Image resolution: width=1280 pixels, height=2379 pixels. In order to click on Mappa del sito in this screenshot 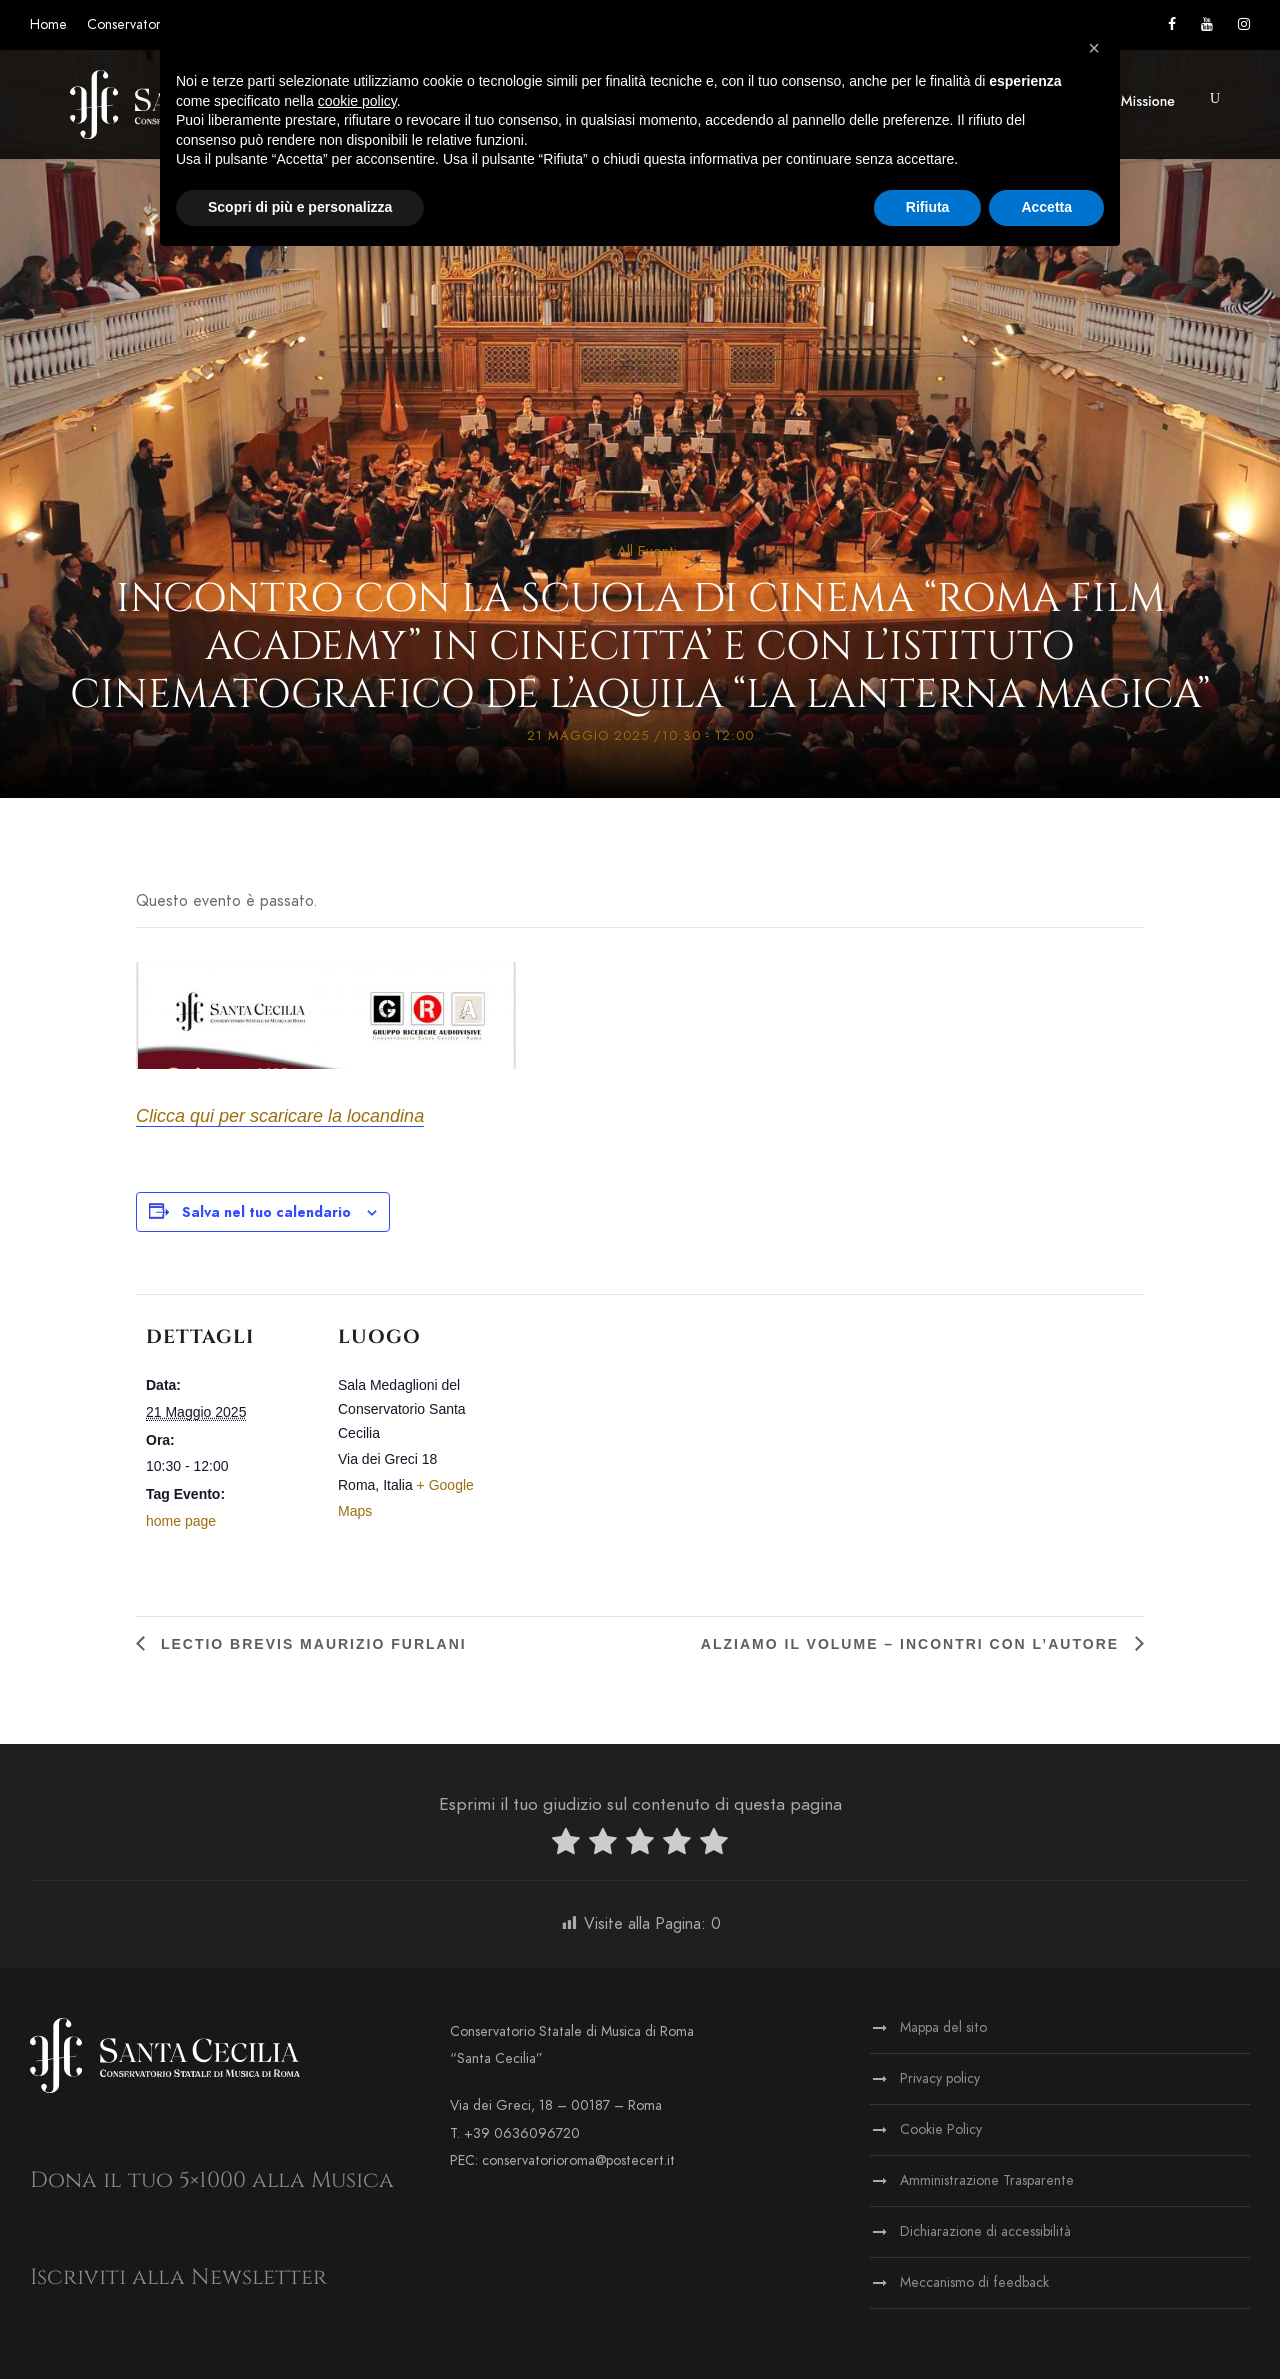, I will do `click(943, 2027)`.